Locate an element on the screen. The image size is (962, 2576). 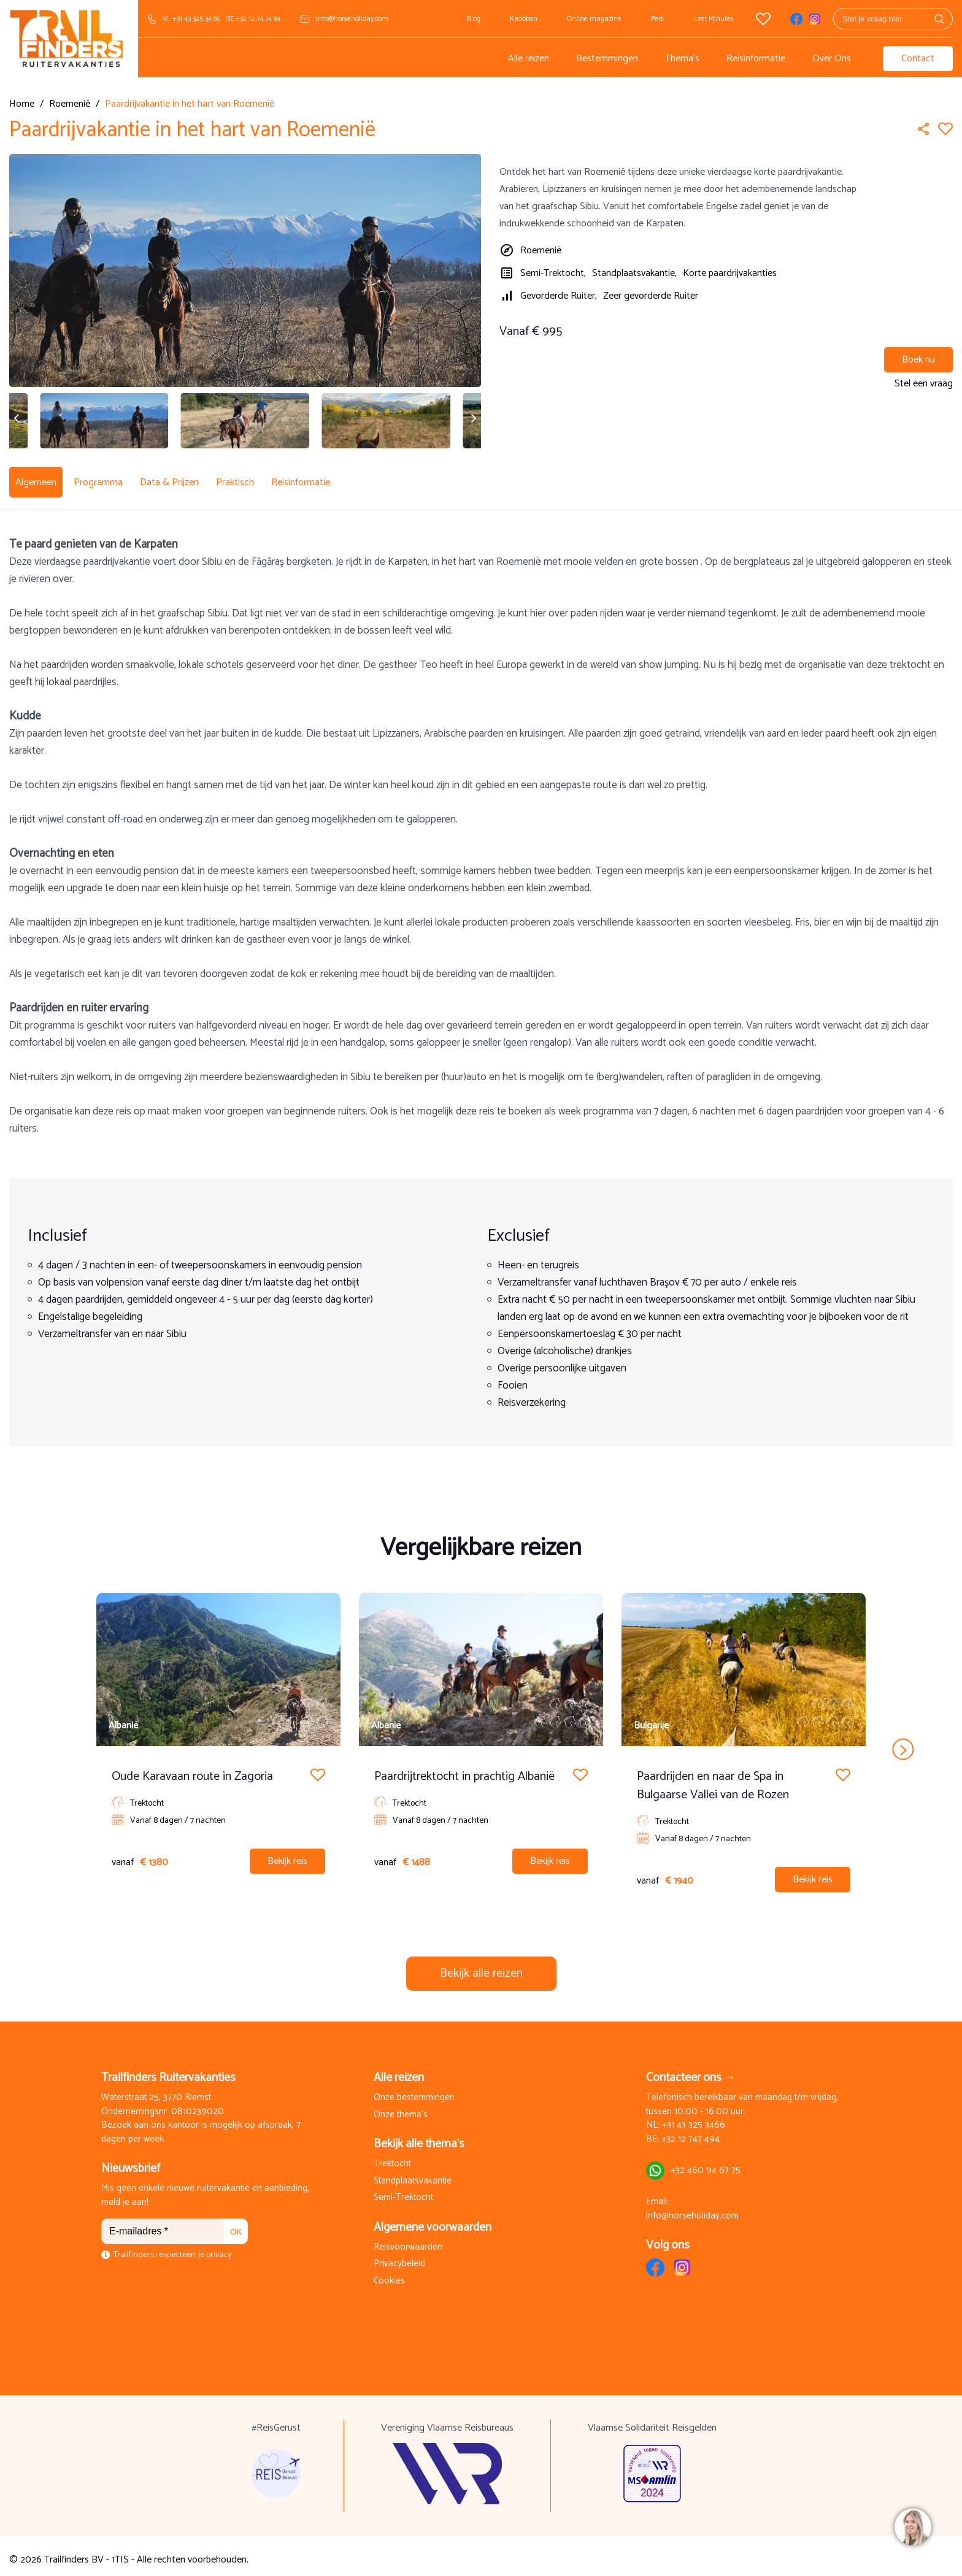
[region] is located at coordinates (912, 2526).